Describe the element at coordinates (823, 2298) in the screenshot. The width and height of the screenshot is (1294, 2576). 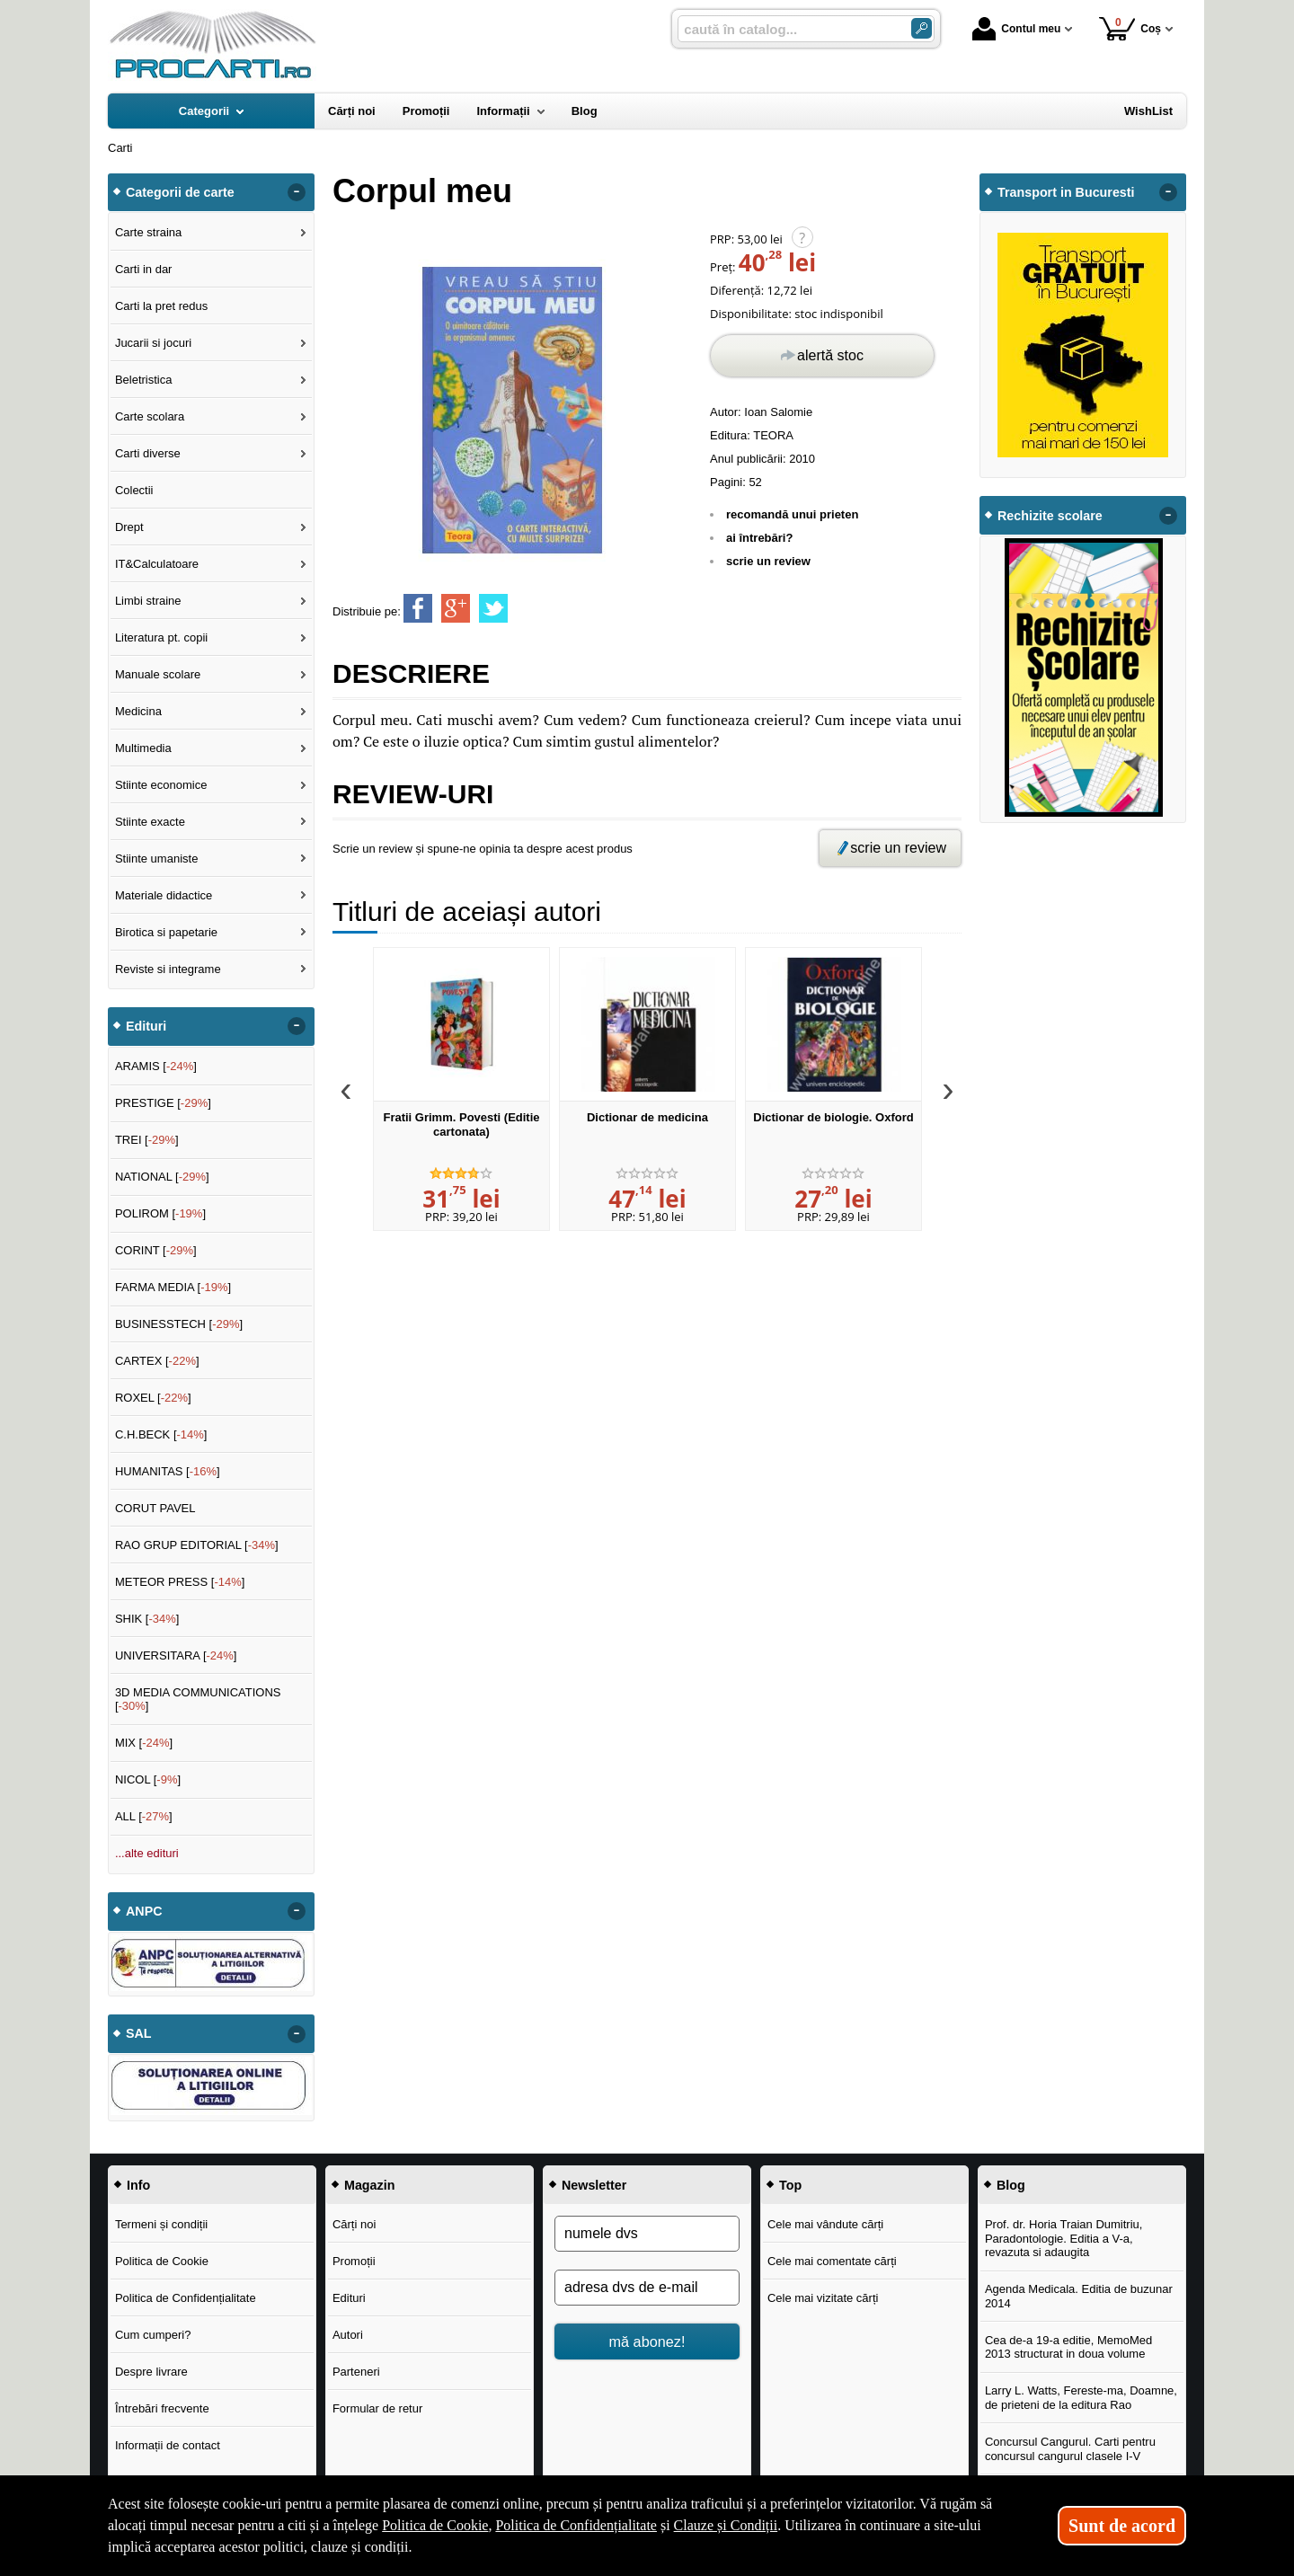
I see `Cele mai vizitate cărți` at that location.